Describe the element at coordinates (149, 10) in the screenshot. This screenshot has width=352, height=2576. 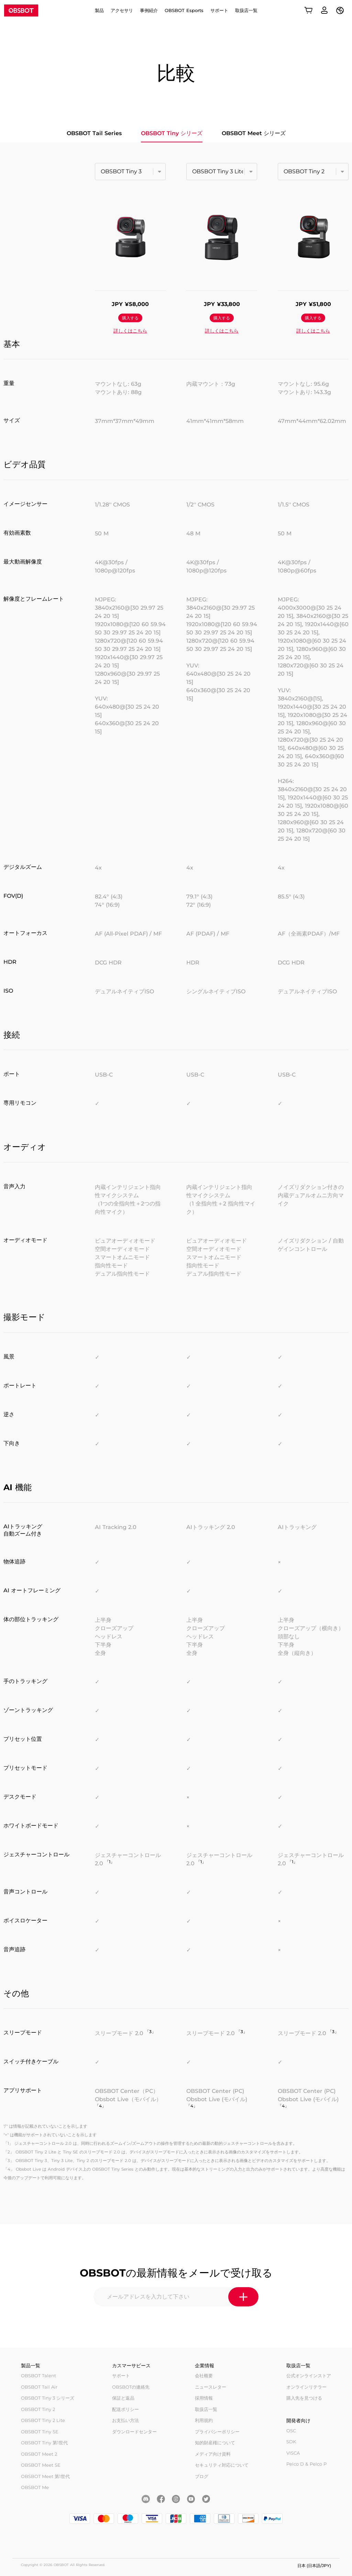
I see `事例紹介` at that location.